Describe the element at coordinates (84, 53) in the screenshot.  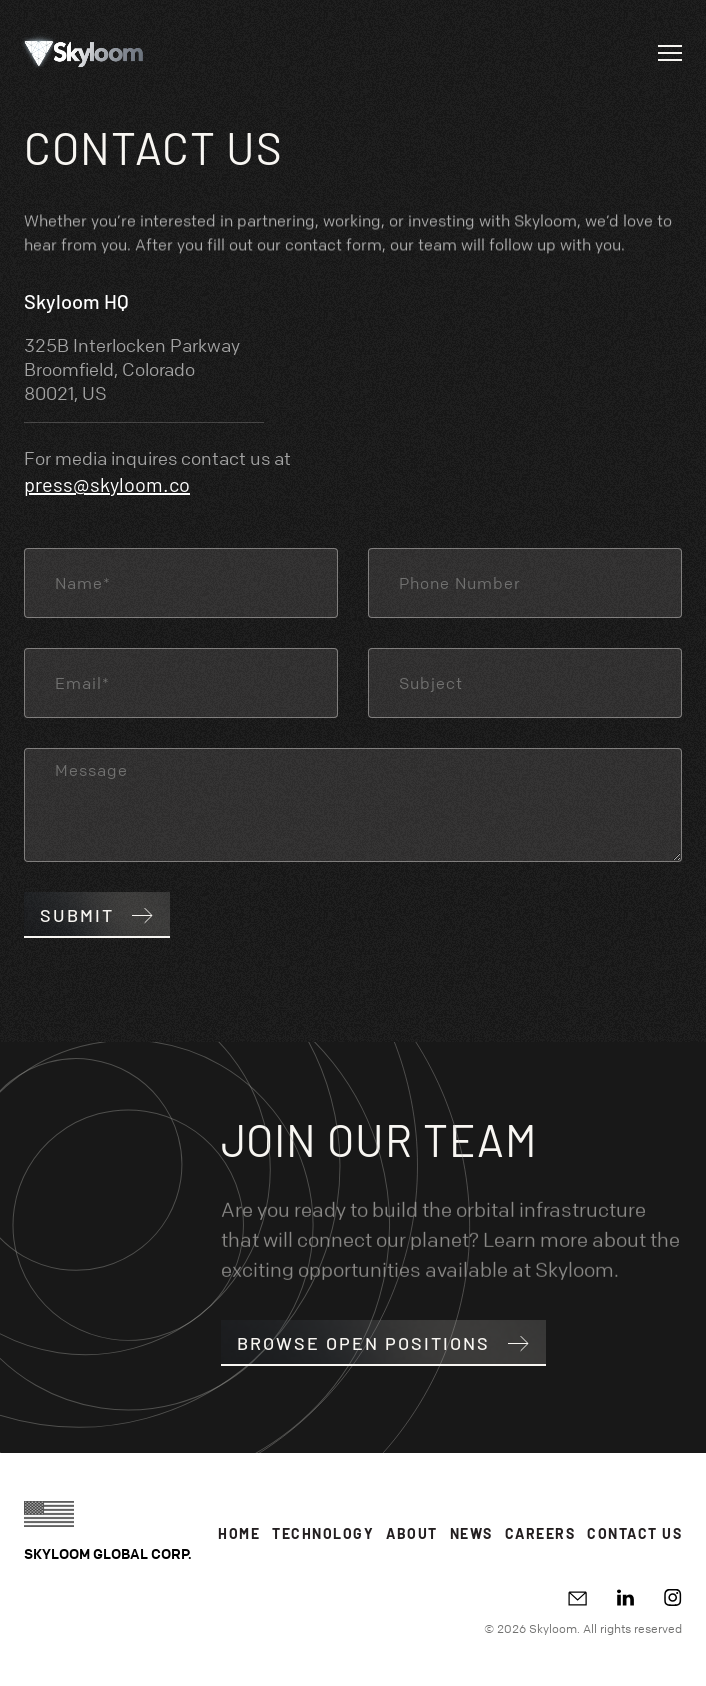
I see `[Go to Homepage]` at that location.